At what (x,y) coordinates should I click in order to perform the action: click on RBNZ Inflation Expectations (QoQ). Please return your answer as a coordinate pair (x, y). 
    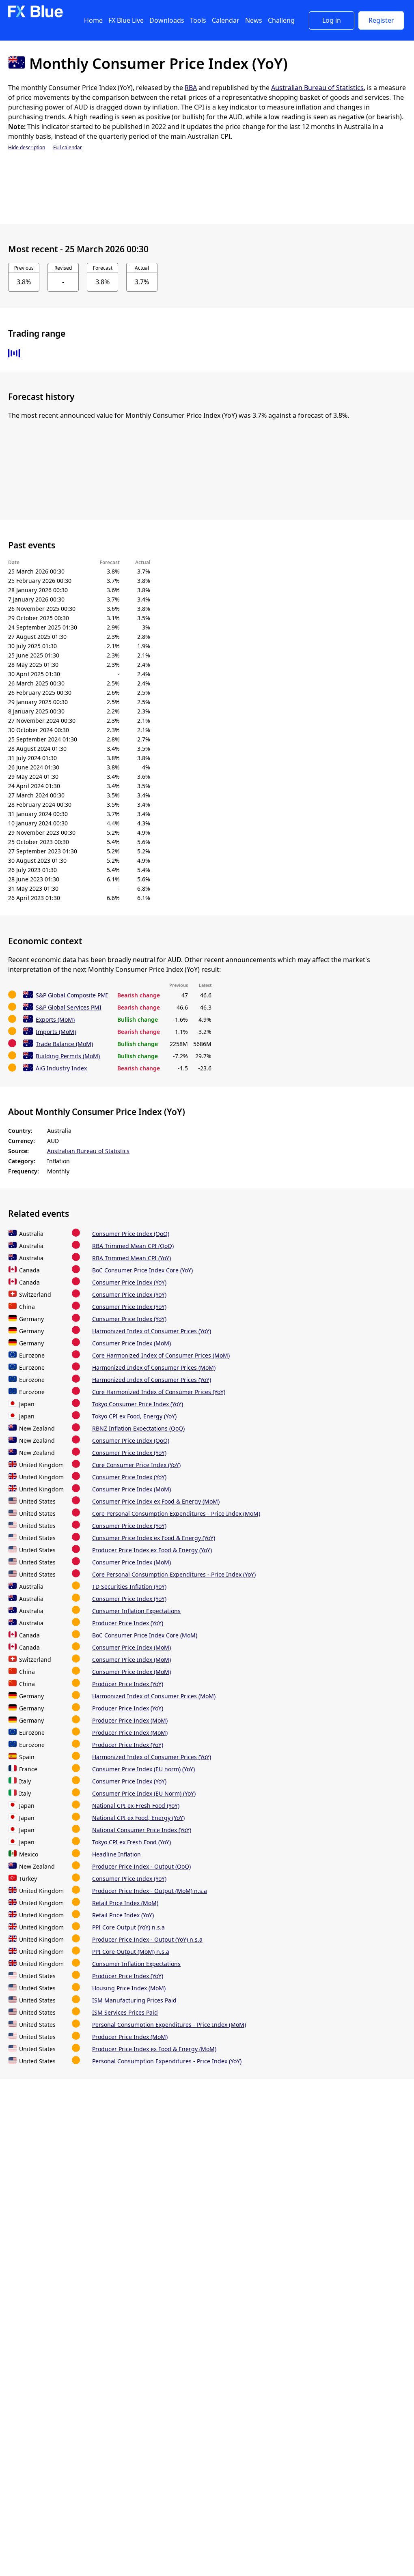
    Looking at the image, I should click on (138, 1428).